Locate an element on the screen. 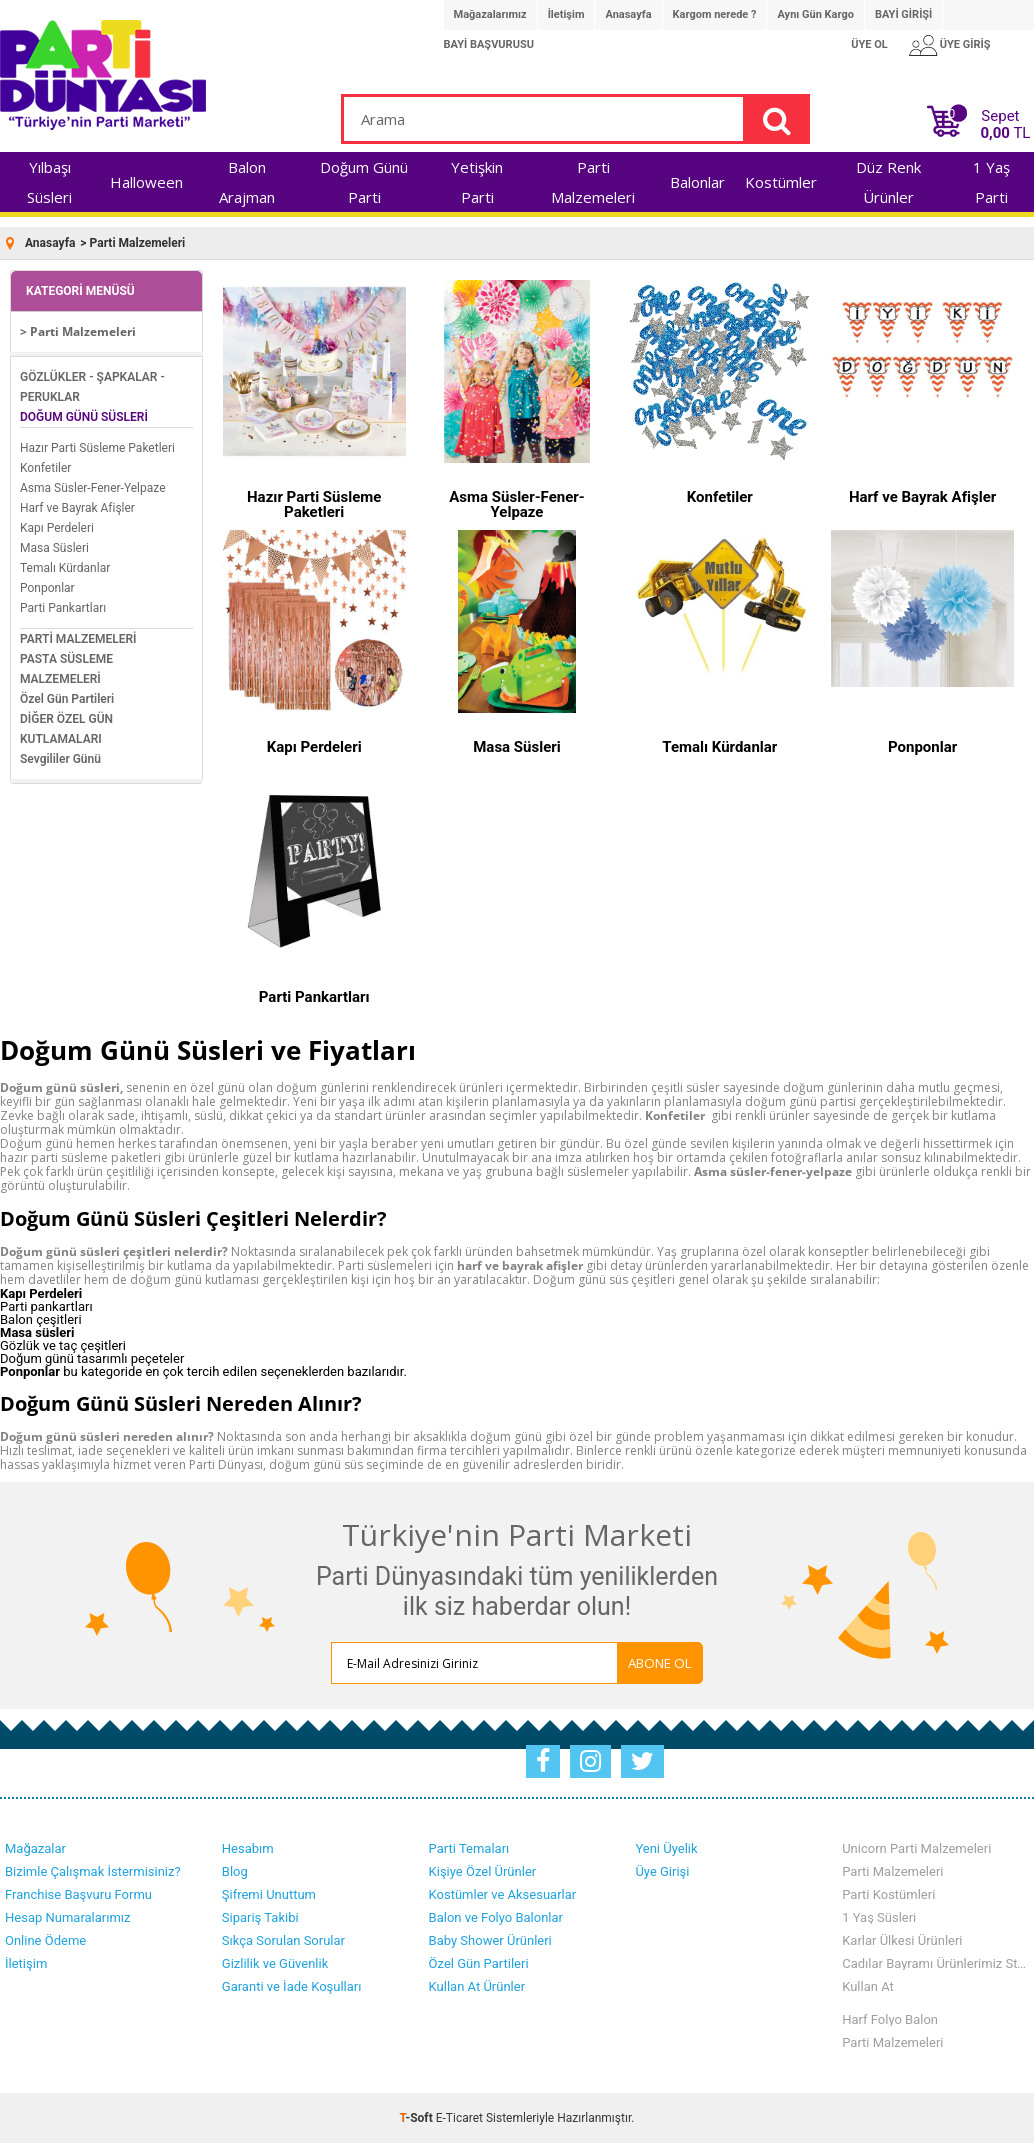 The height and width of the screenshot is (2143, 1034). Kostümler ve Aksesuarlar is located at coordinates (503, 1894).